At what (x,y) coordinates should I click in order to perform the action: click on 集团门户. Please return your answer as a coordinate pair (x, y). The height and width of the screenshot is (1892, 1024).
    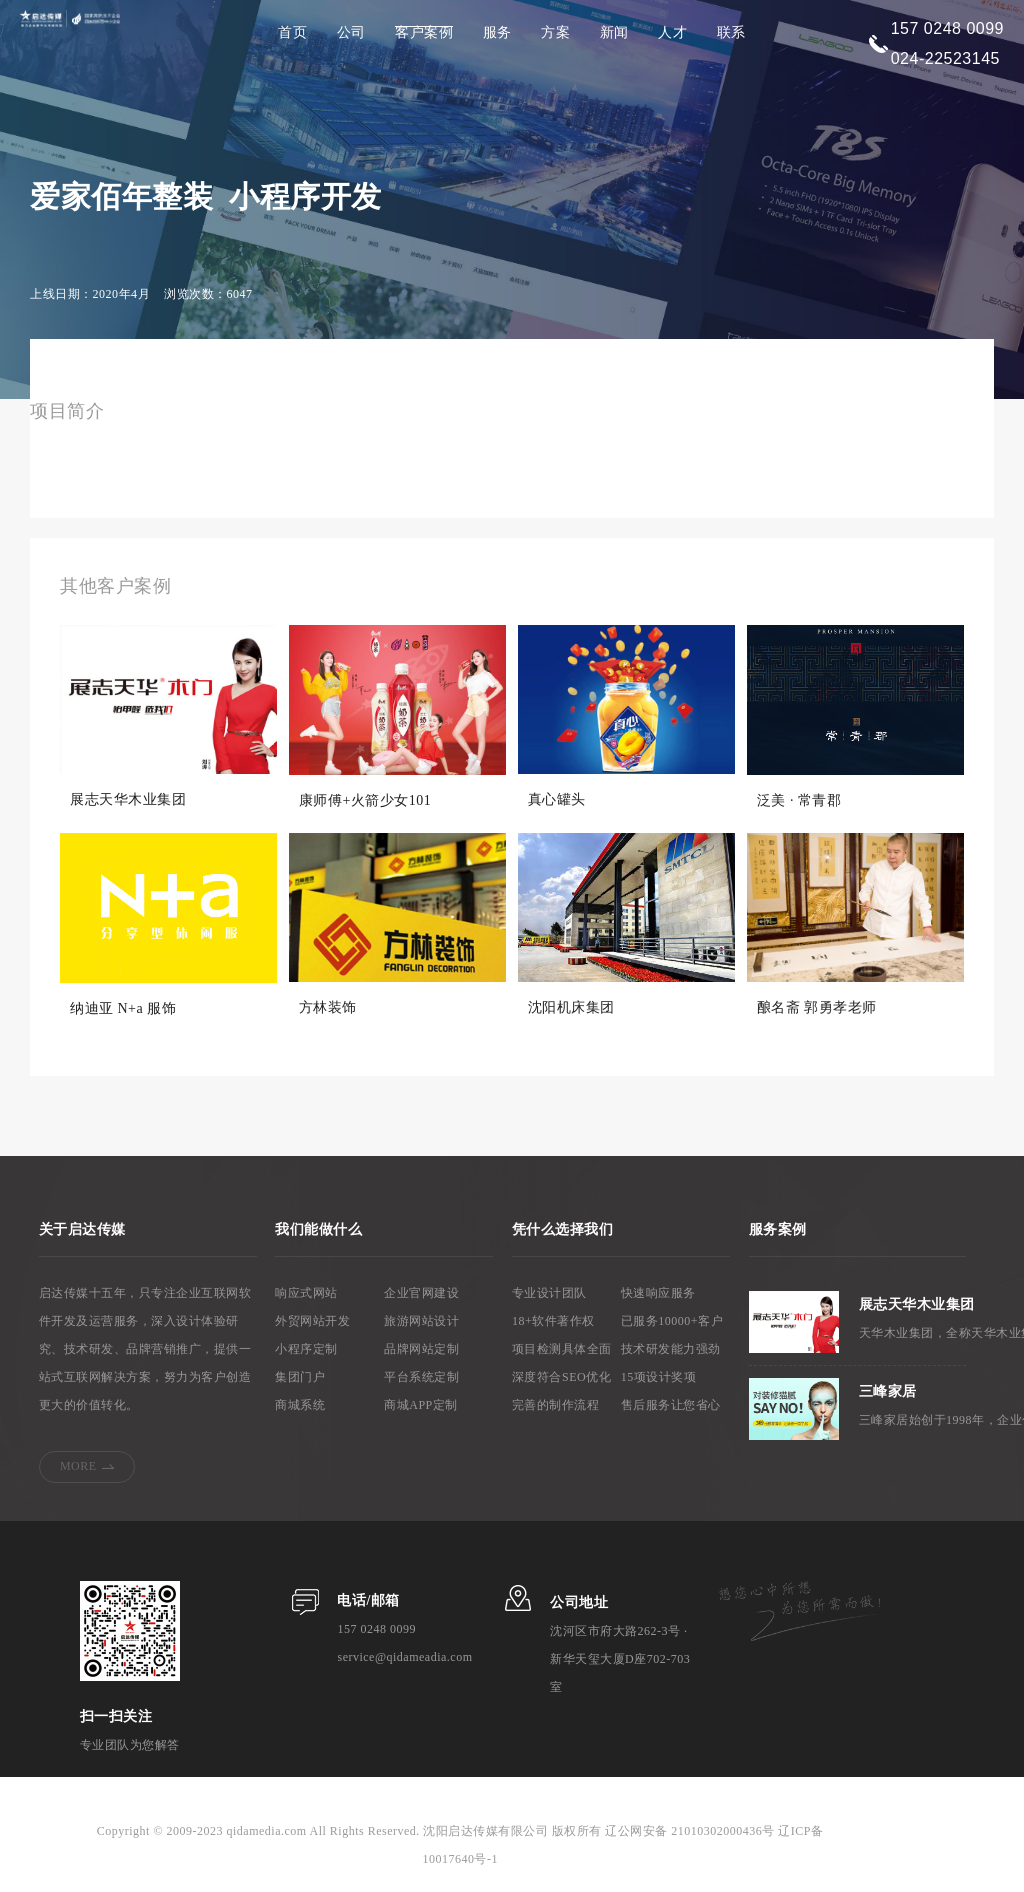
    Looking at the image, I should click on (300, 1378).